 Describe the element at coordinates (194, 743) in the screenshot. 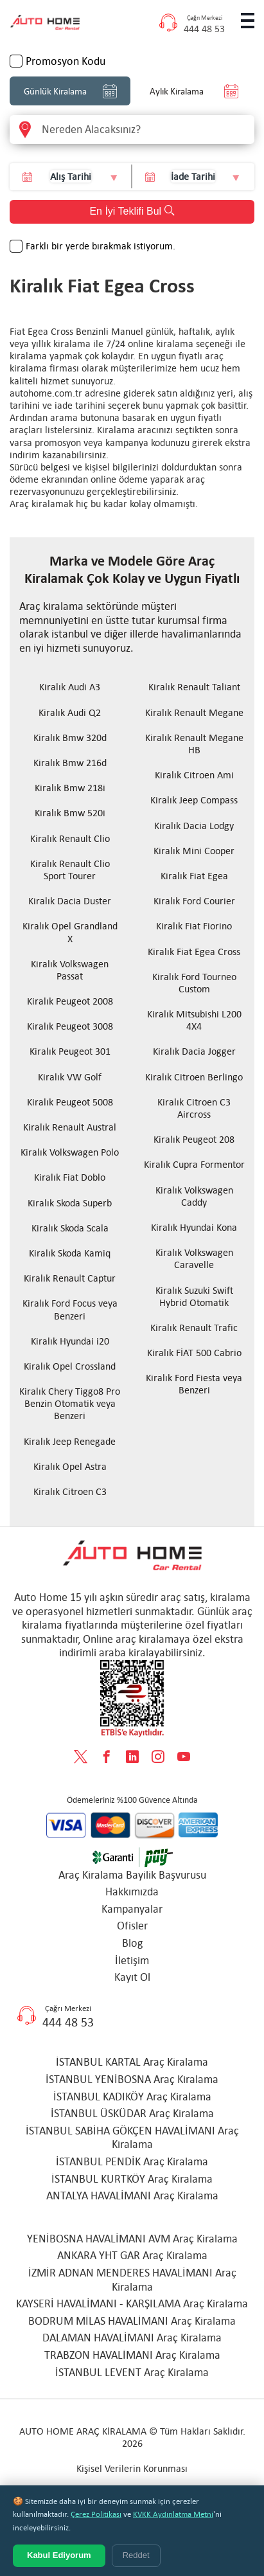

I see `Kiralık Renault Megane HB` at that location.